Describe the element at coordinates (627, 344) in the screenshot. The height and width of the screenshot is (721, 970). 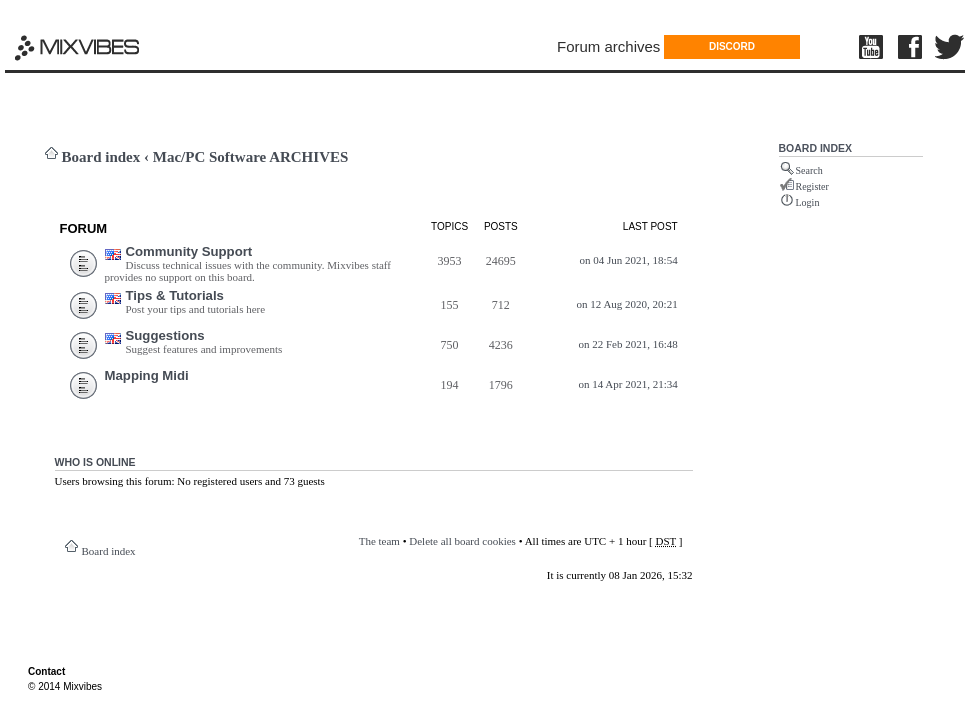
I see `on 22 Feb 2021, 16:48` at that location.